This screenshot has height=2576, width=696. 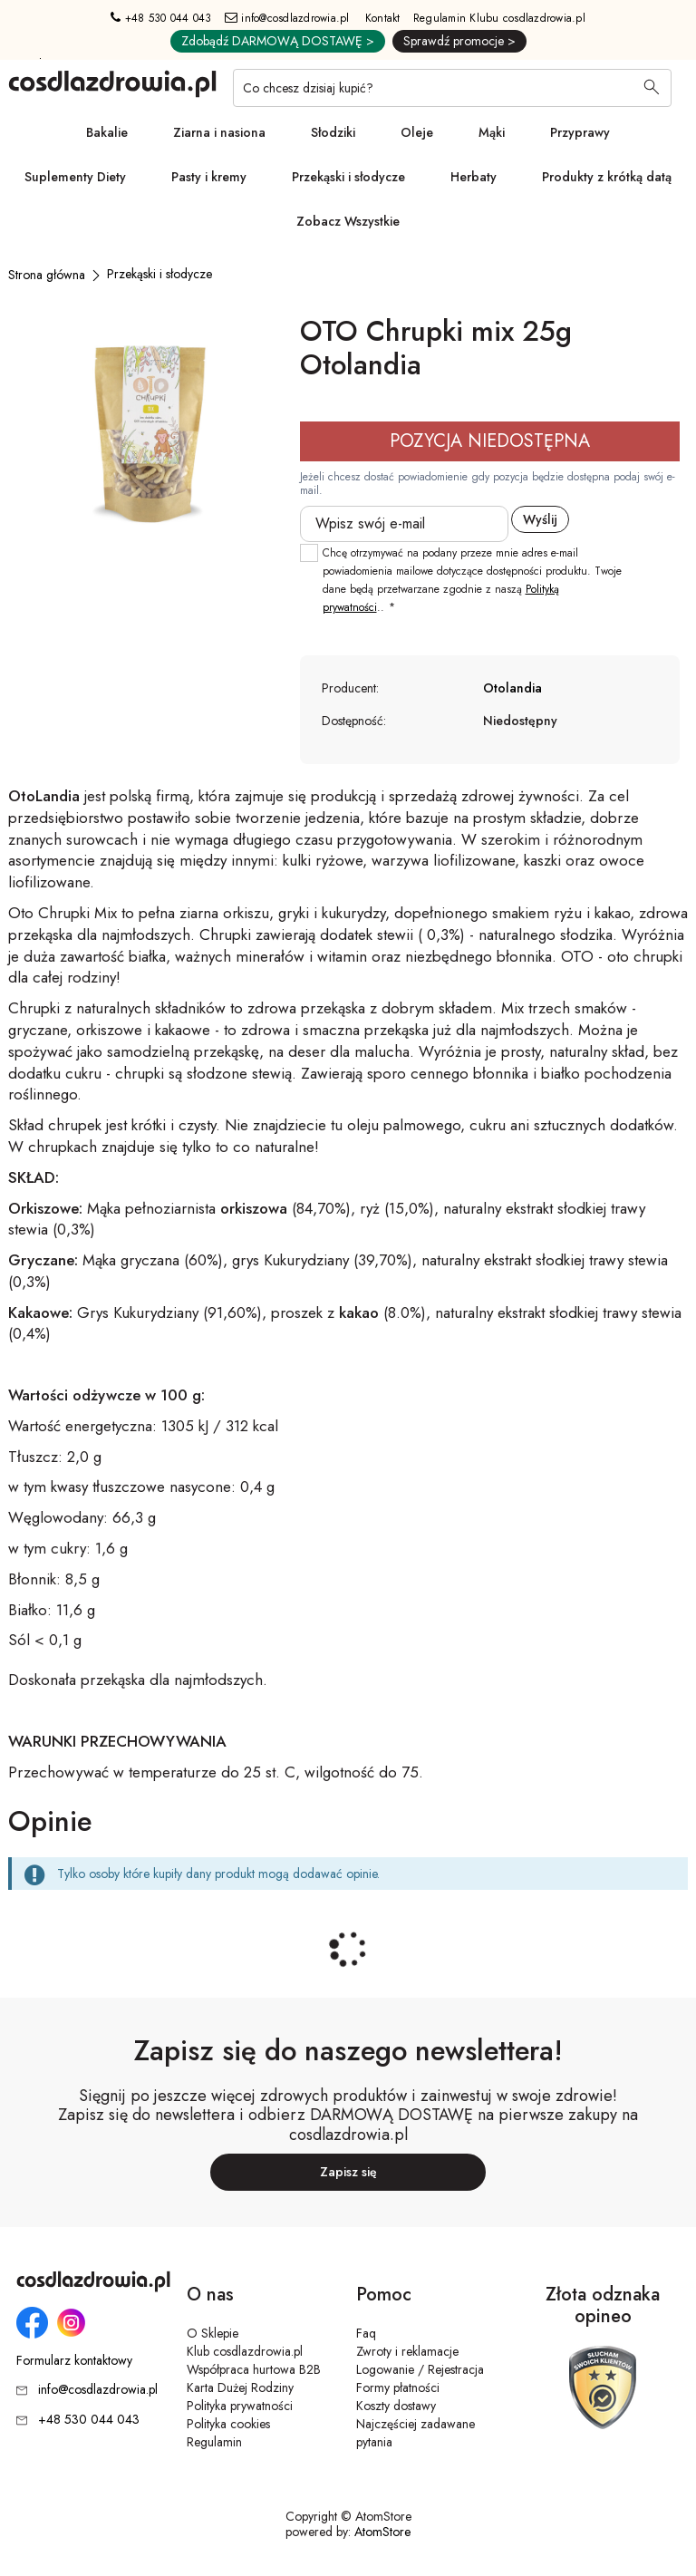 I want to click on Regulamin, so click(x=214, y=2442).